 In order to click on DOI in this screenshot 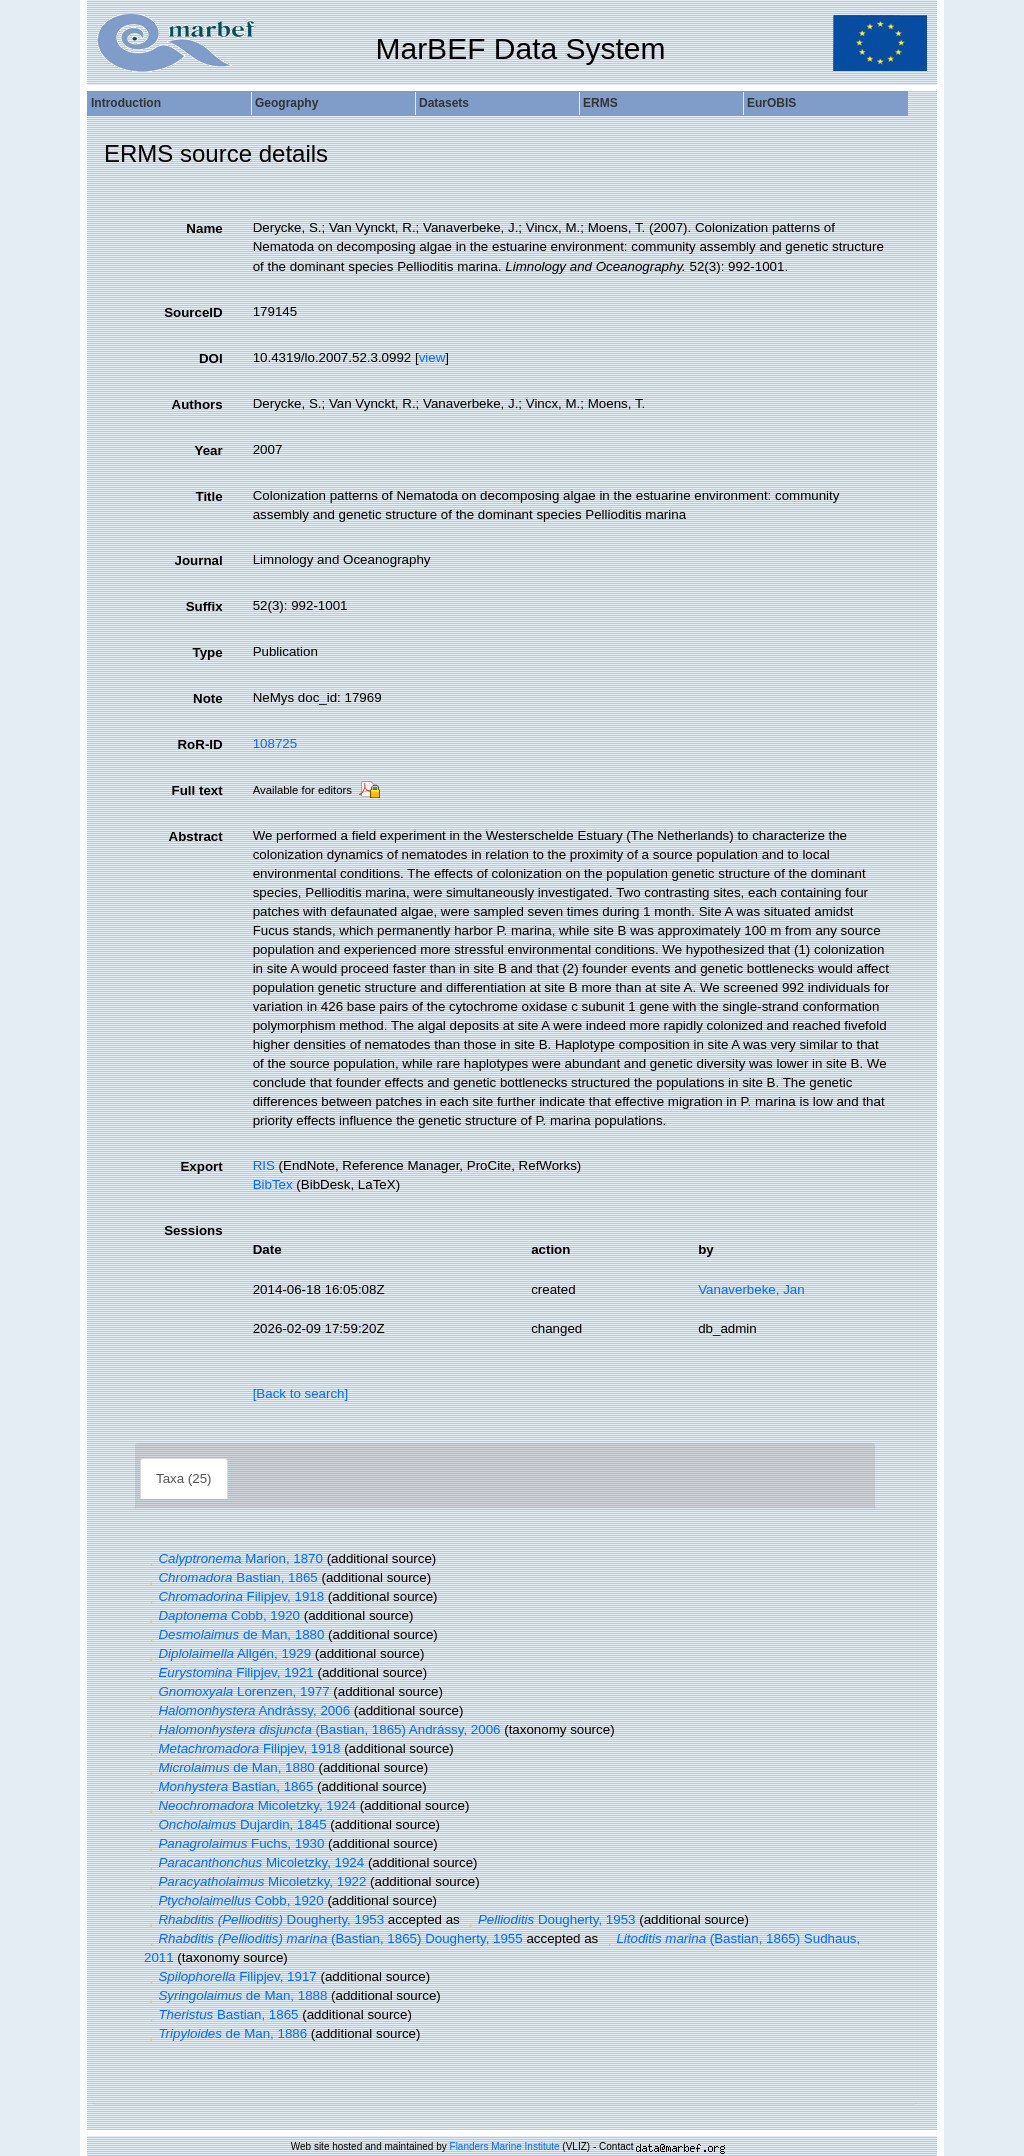, I will do `click(211, 358)`.